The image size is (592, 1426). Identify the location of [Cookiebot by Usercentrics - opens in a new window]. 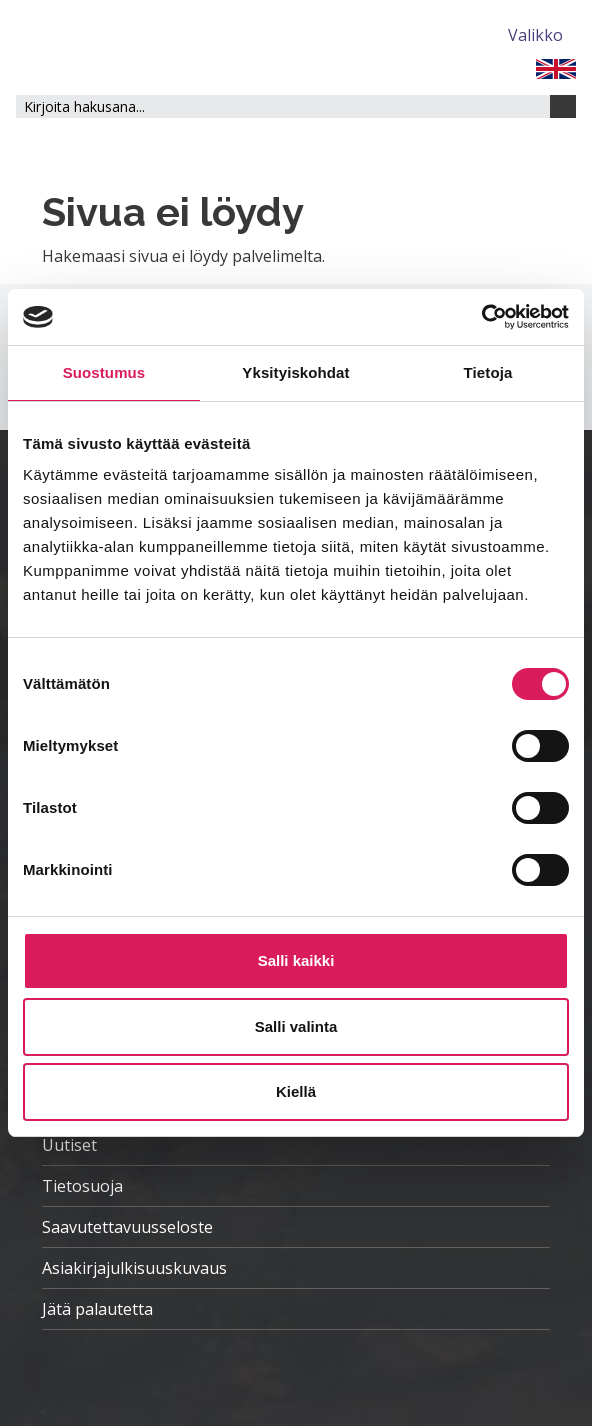
(481, 317).